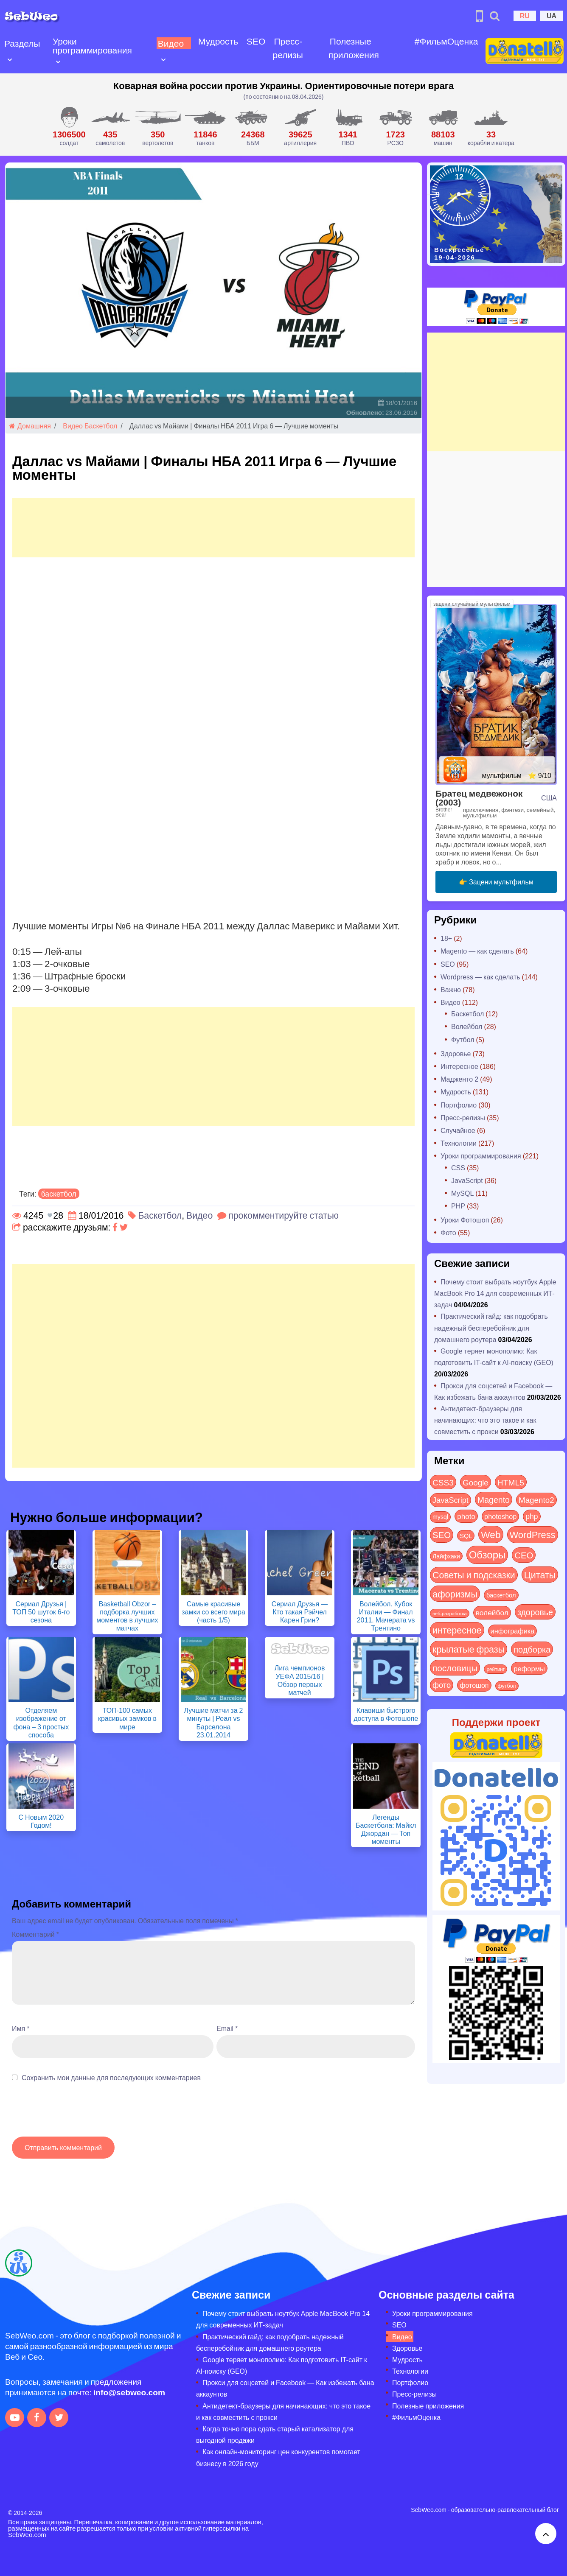 This screenshot has height=2576, width=567. I want to click on Пресс-релизы, so click(286, 47).